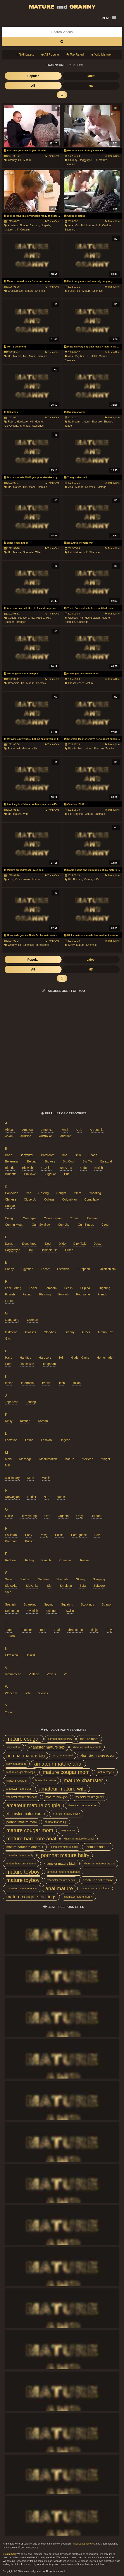 The width and height of the screenshot is (124, 2576). What do you see at coordinates (42, 944) in the screenshot?
I see `threesome` at bounding box center [42, 944].